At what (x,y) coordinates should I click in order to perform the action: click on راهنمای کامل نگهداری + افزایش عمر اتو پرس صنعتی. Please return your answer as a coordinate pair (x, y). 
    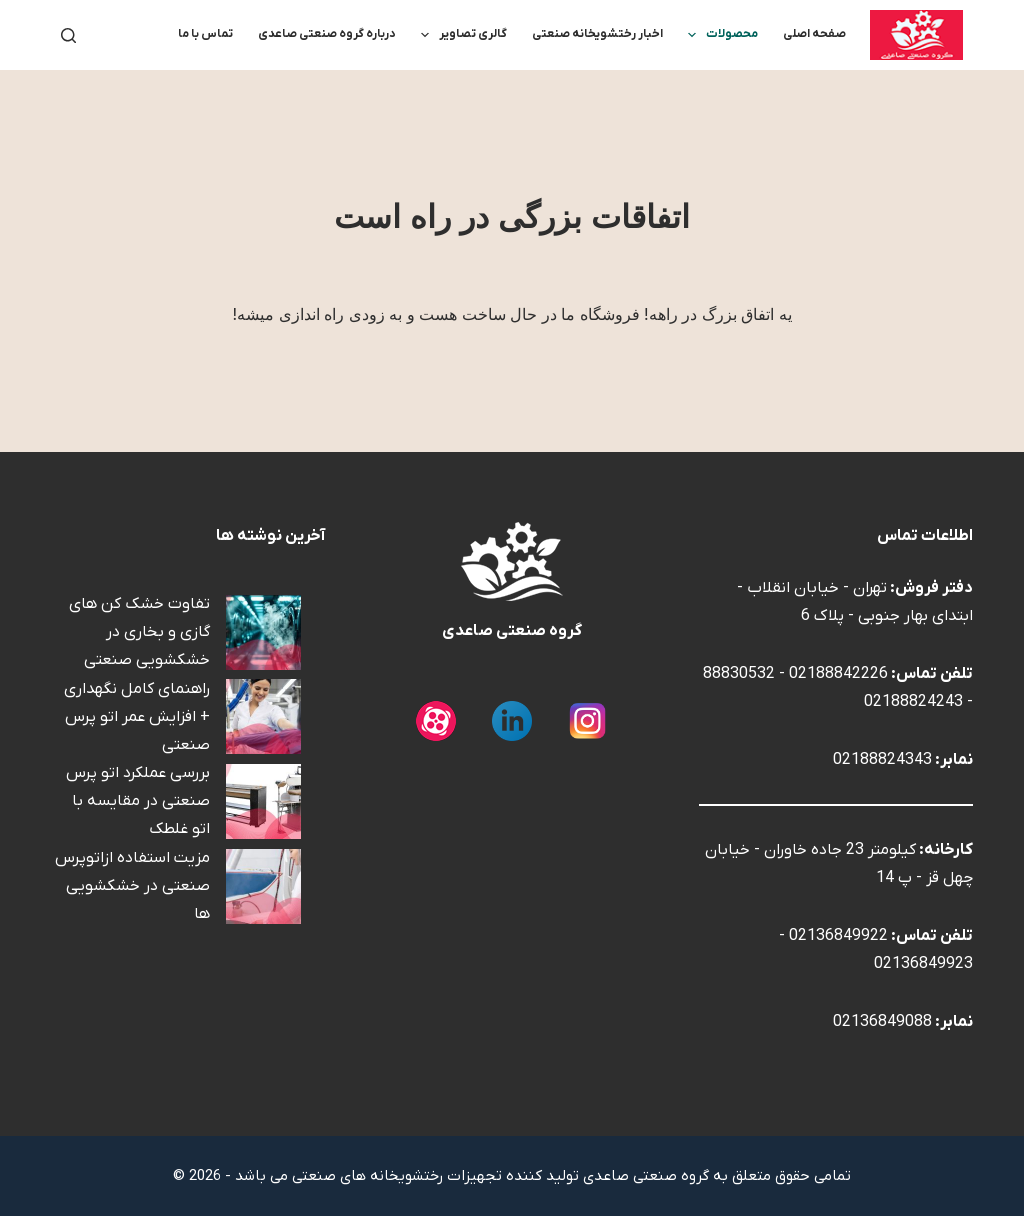
    Looking at the image, I should click on (137, 717).